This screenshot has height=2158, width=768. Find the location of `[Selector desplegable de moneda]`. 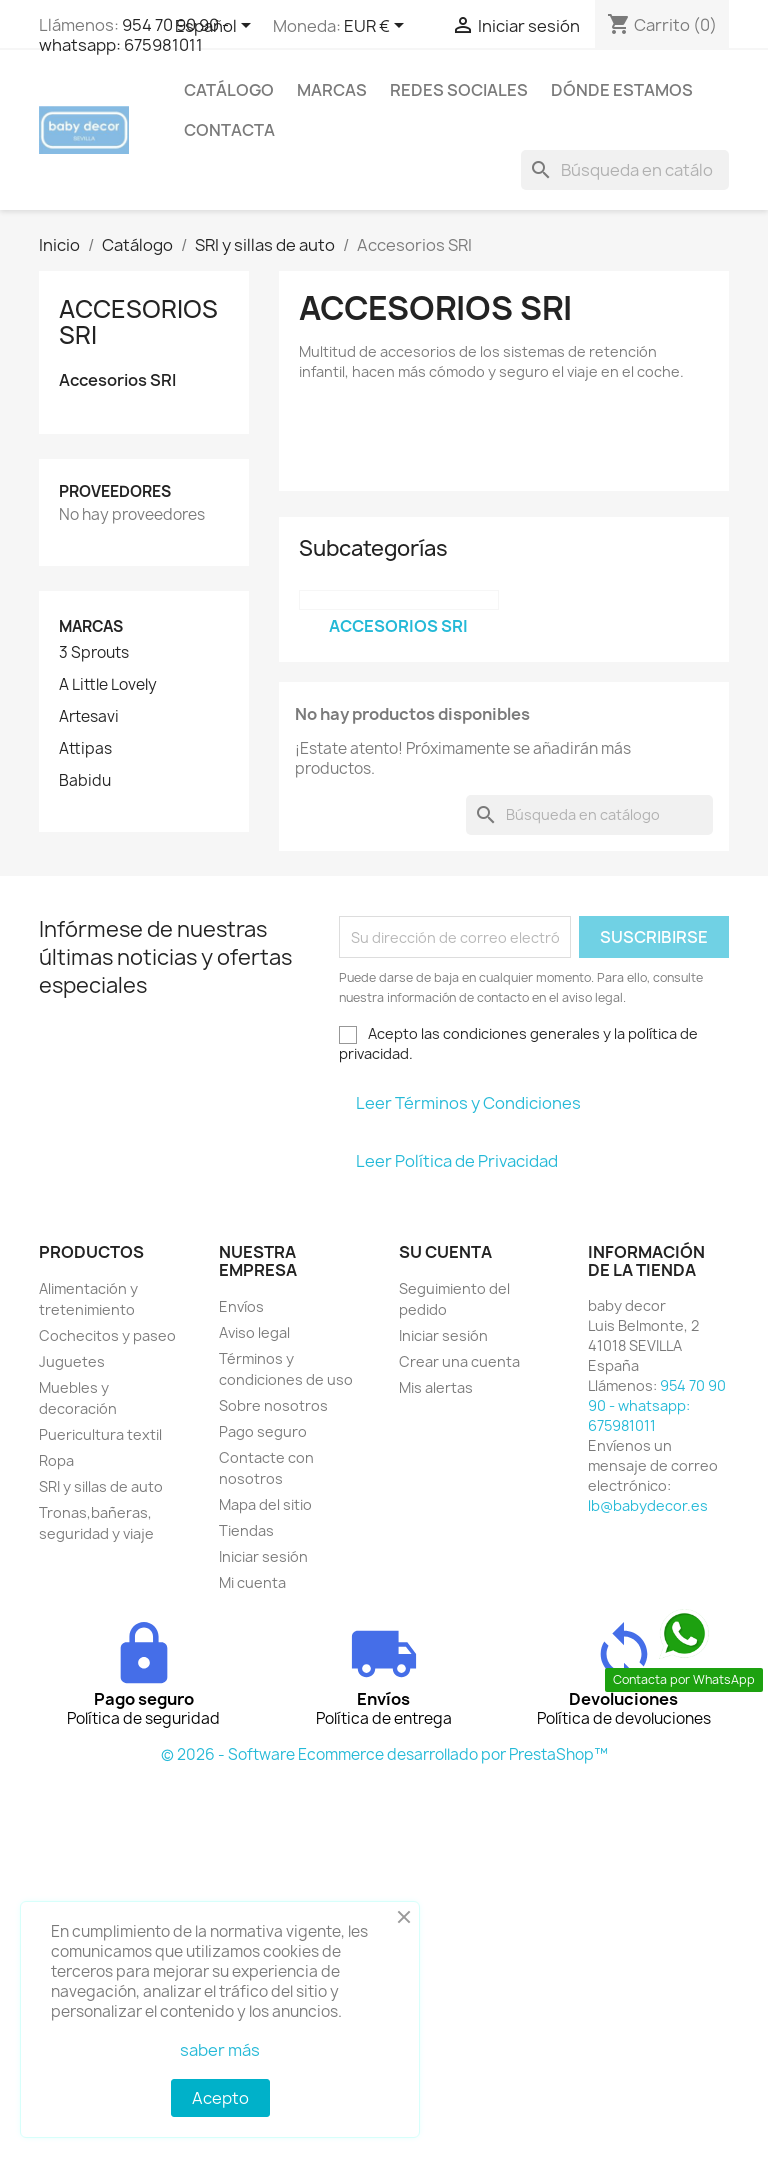

[Selector desplegable de moneda] is located at coordinates (377, 27).